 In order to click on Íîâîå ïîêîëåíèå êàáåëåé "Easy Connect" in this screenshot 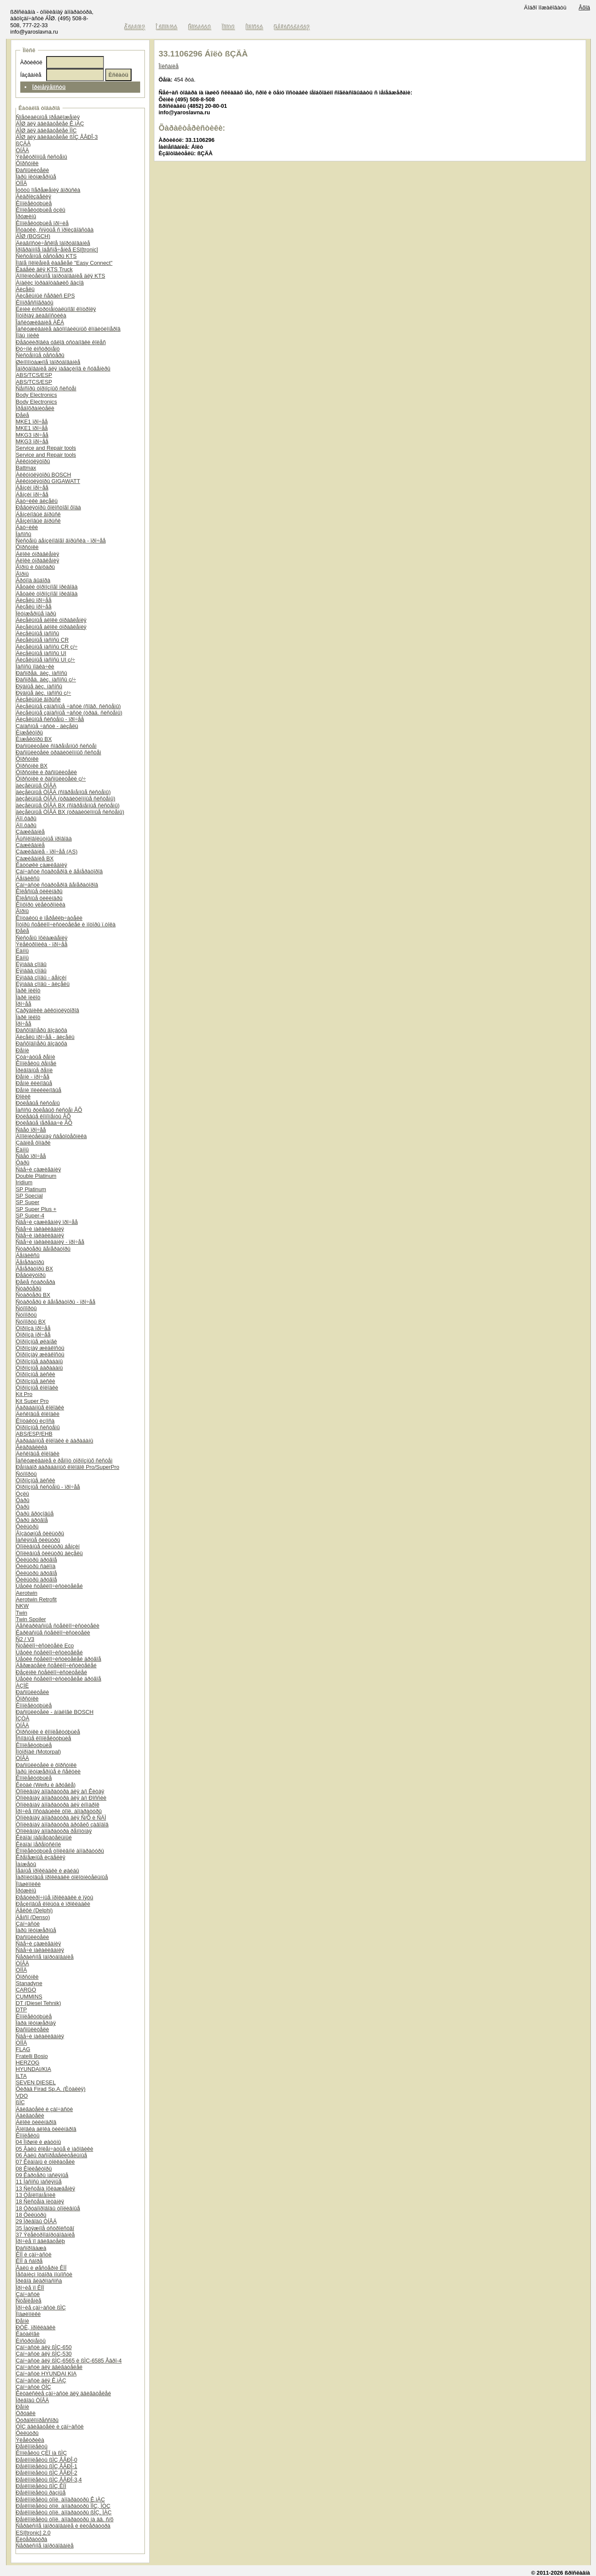, I will do `click(64, 263)`.